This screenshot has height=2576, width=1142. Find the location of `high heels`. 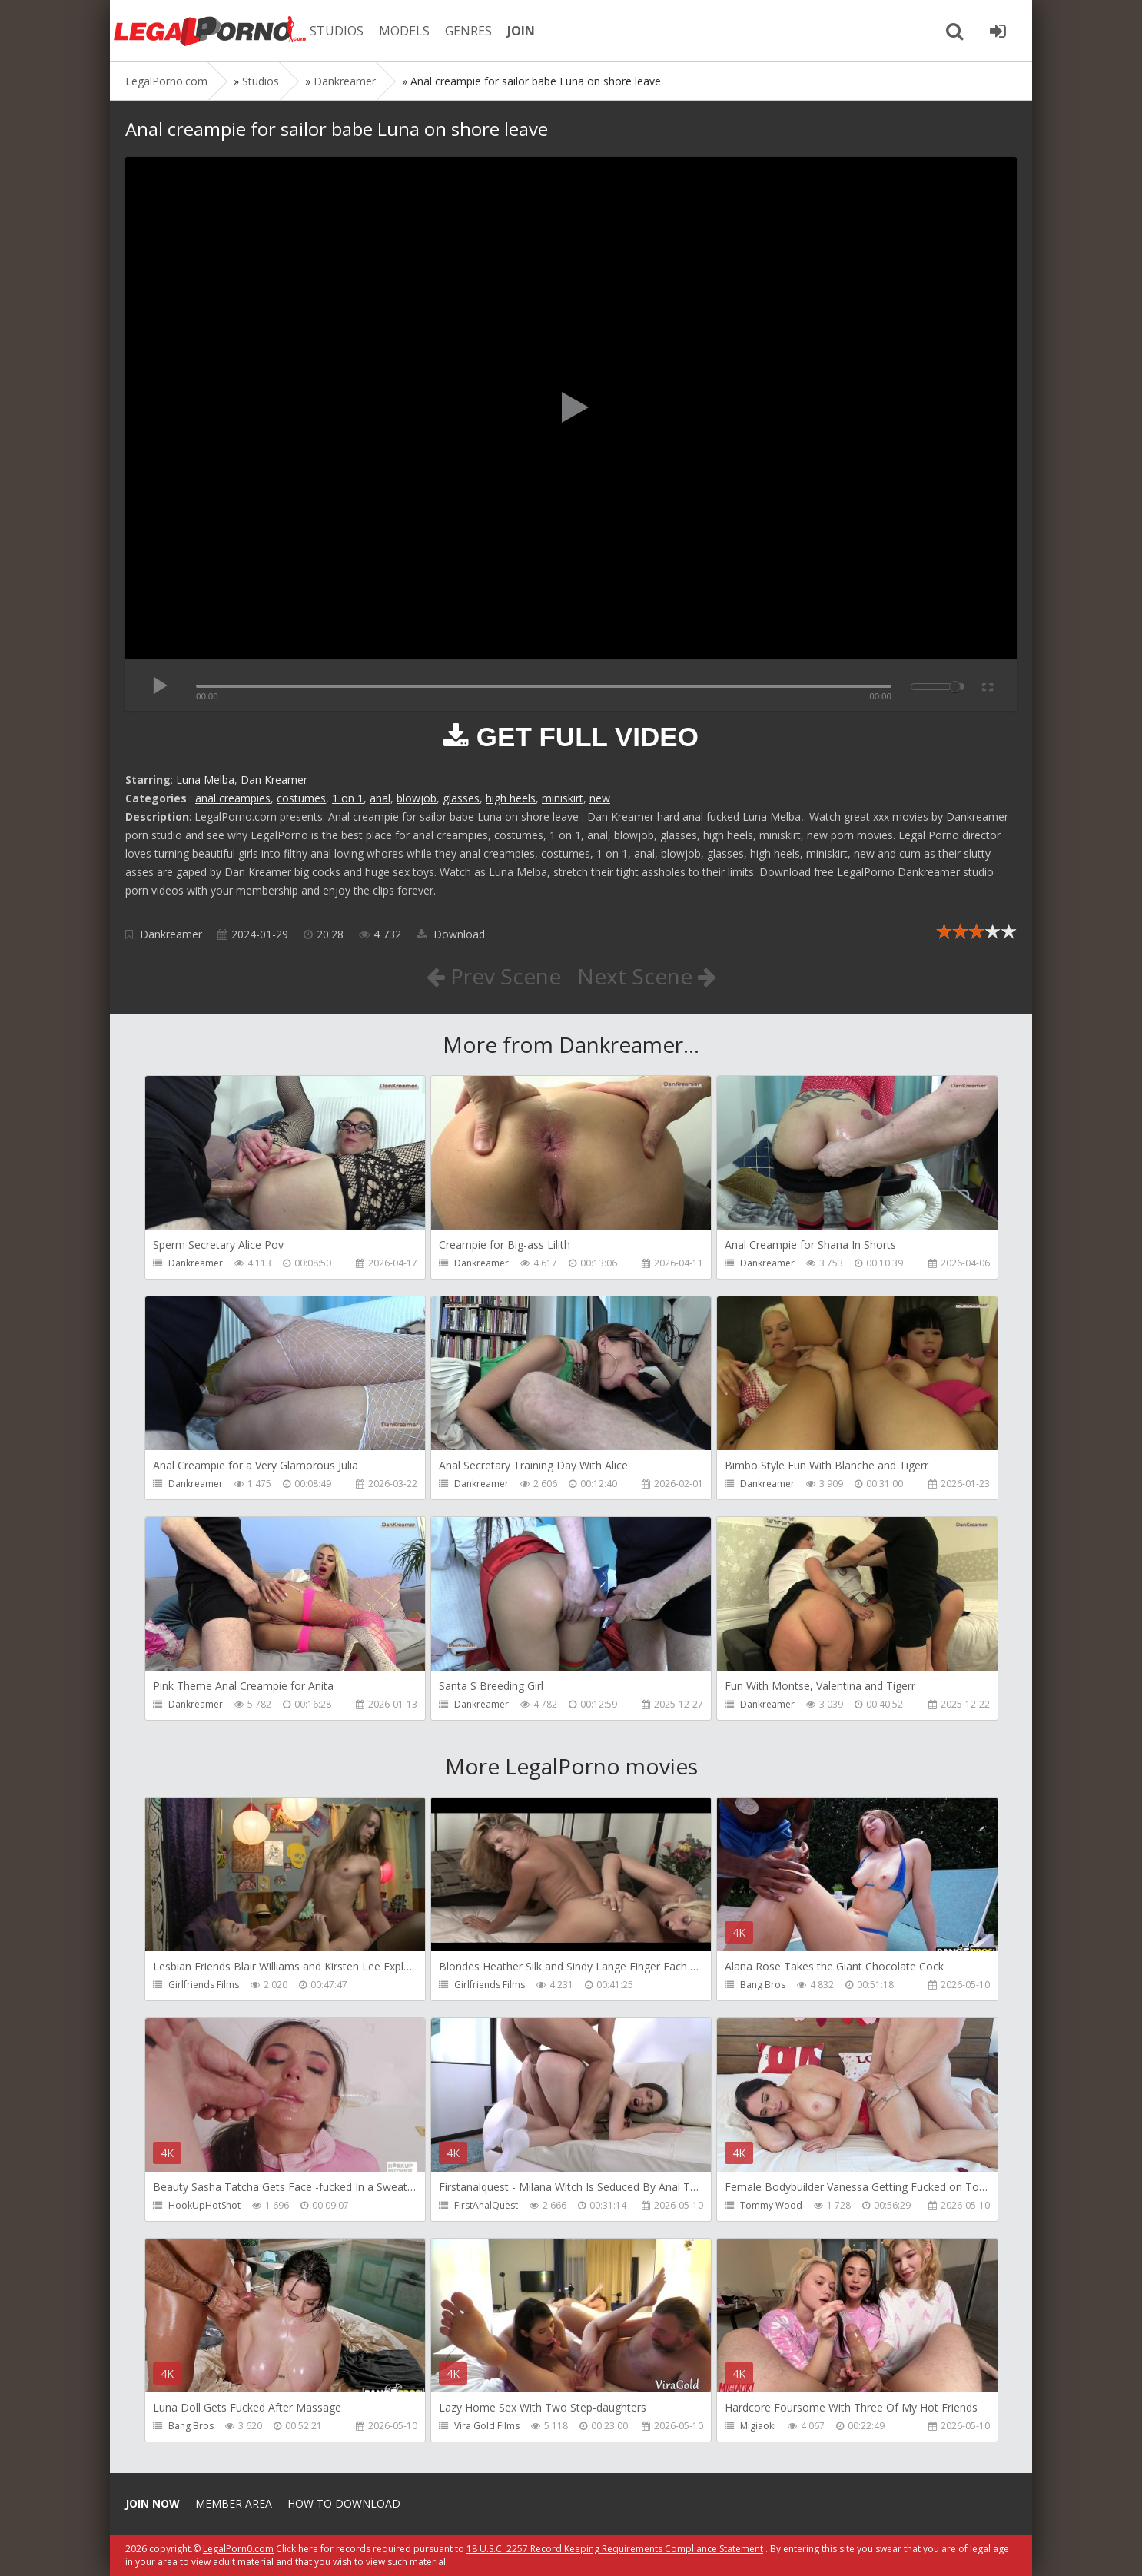

high heels is located at coordinates (511, 798).